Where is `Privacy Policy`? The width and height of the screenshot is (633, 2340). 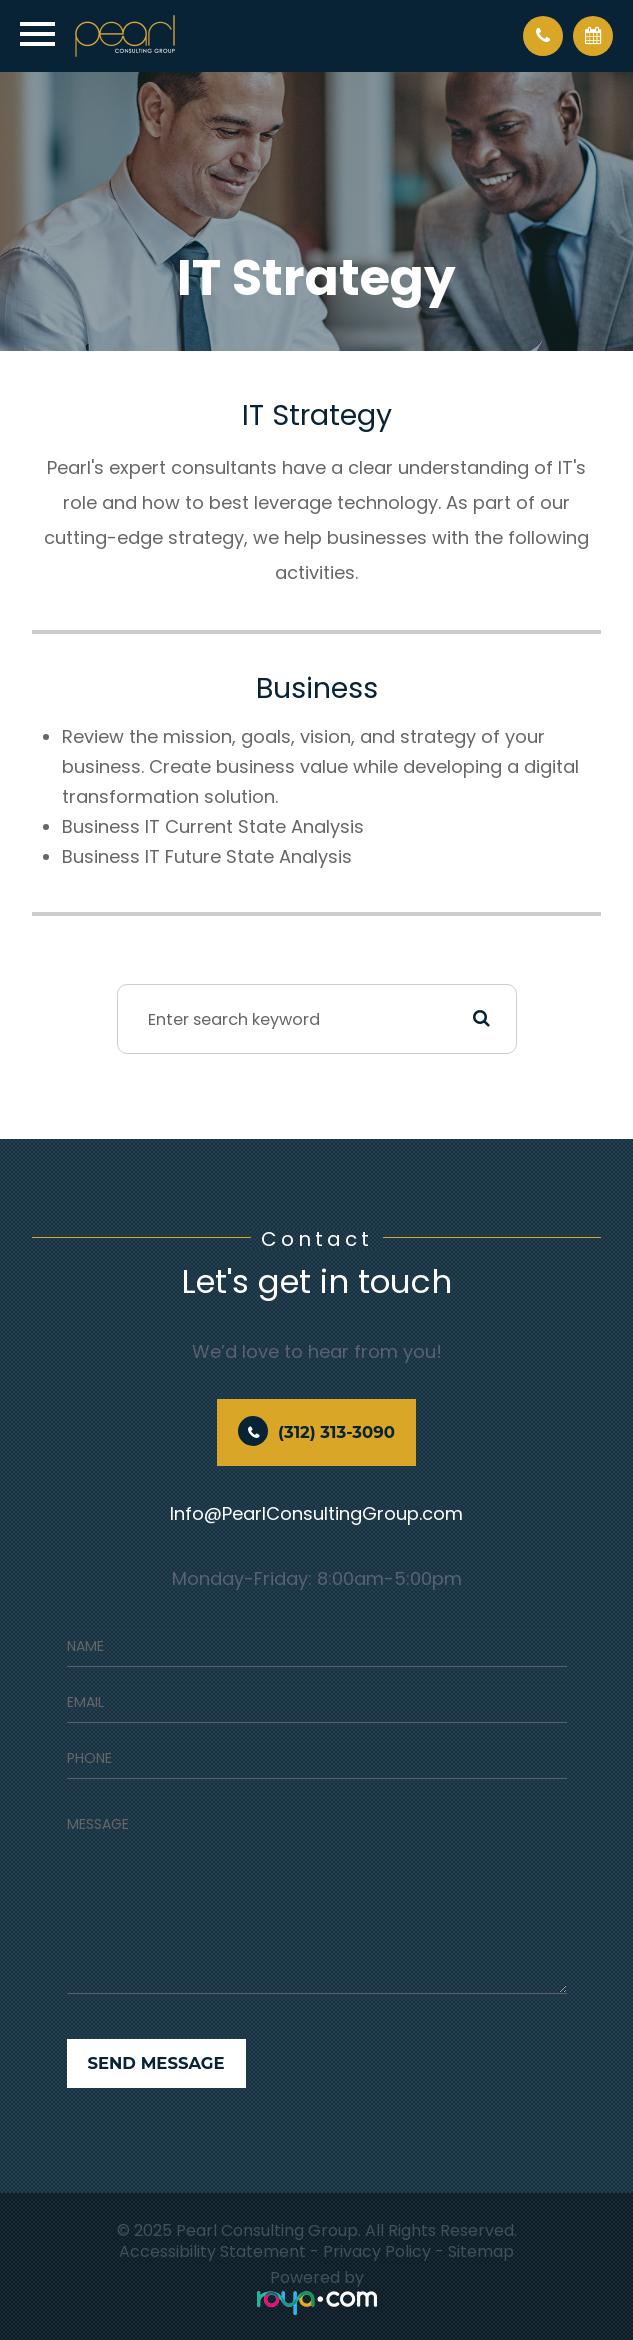 Privacy Policy is located at coordinates (377, 2251).